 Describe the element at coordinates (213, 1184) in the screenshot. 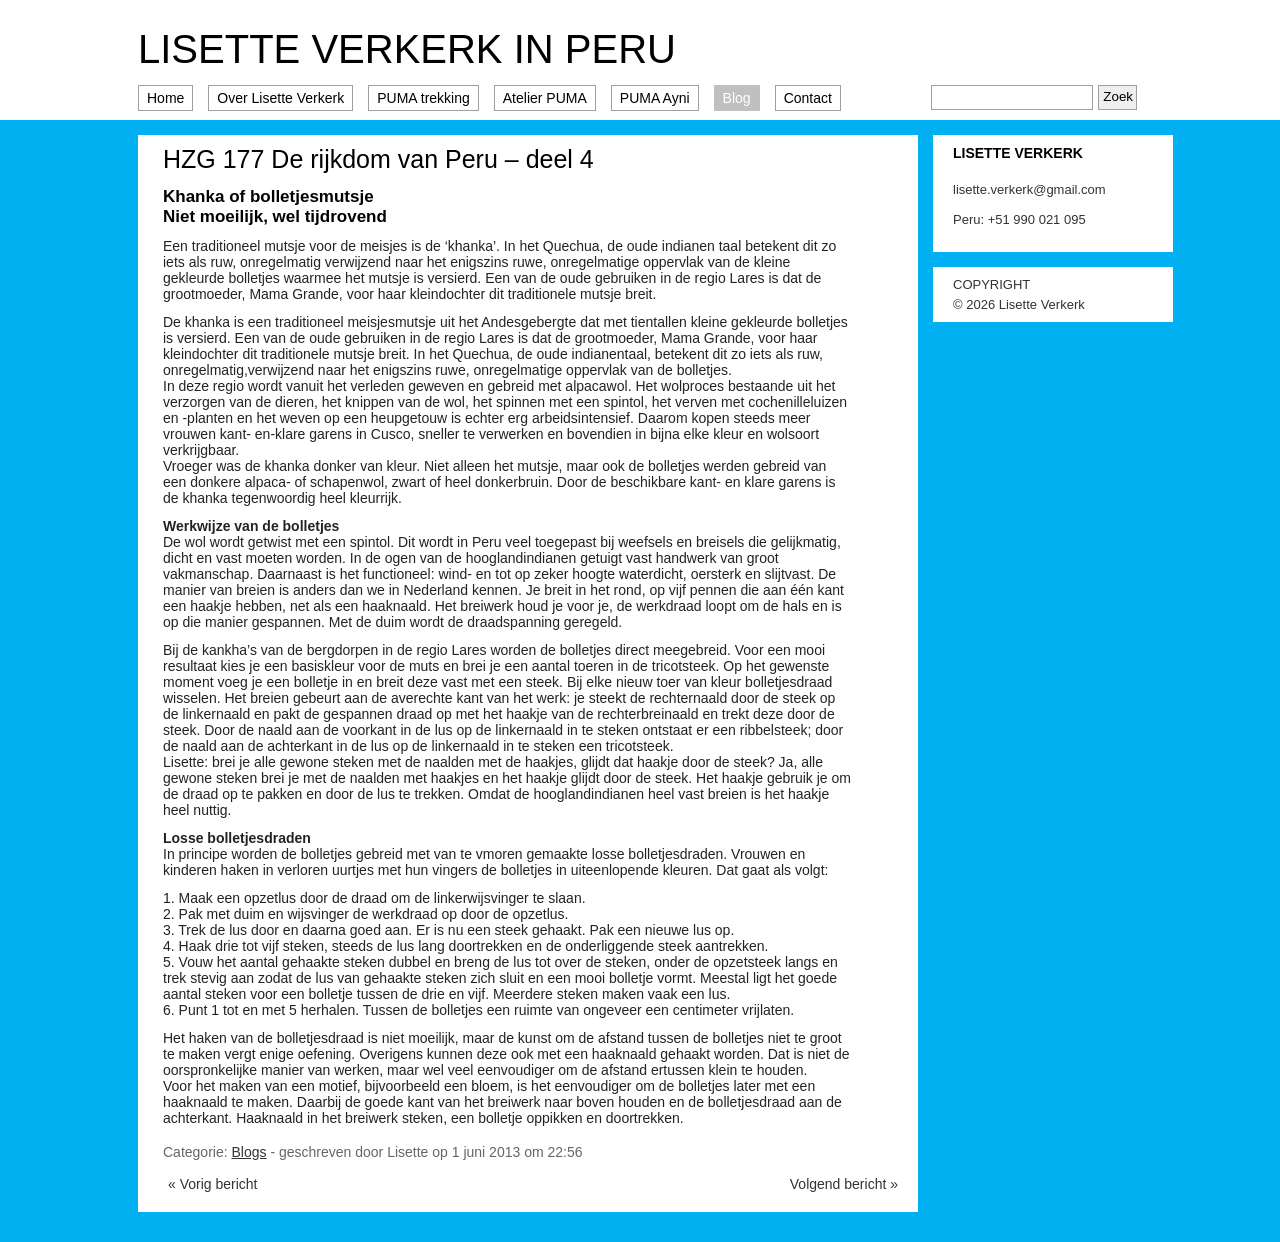

I see `« Vorig bericht` at that location.